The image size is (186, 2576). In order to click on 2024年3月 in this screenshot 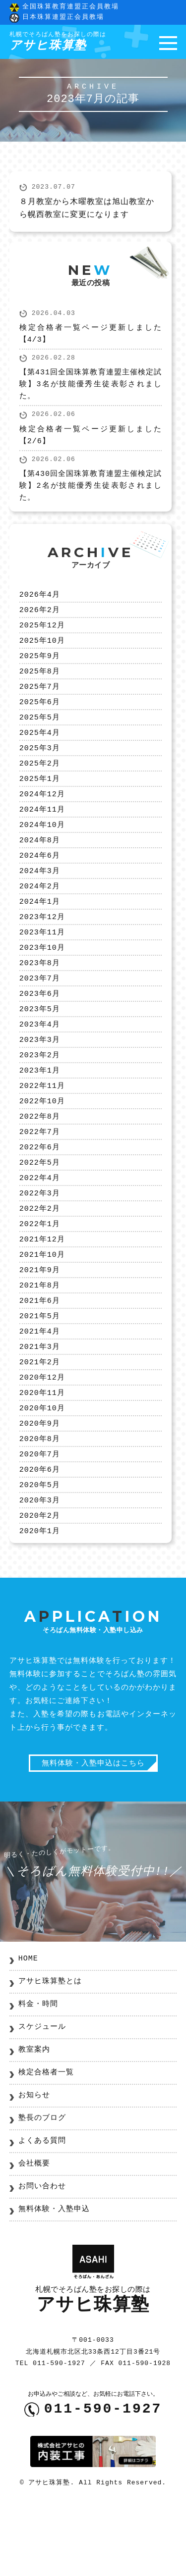, I will do `click(39, 893)`.